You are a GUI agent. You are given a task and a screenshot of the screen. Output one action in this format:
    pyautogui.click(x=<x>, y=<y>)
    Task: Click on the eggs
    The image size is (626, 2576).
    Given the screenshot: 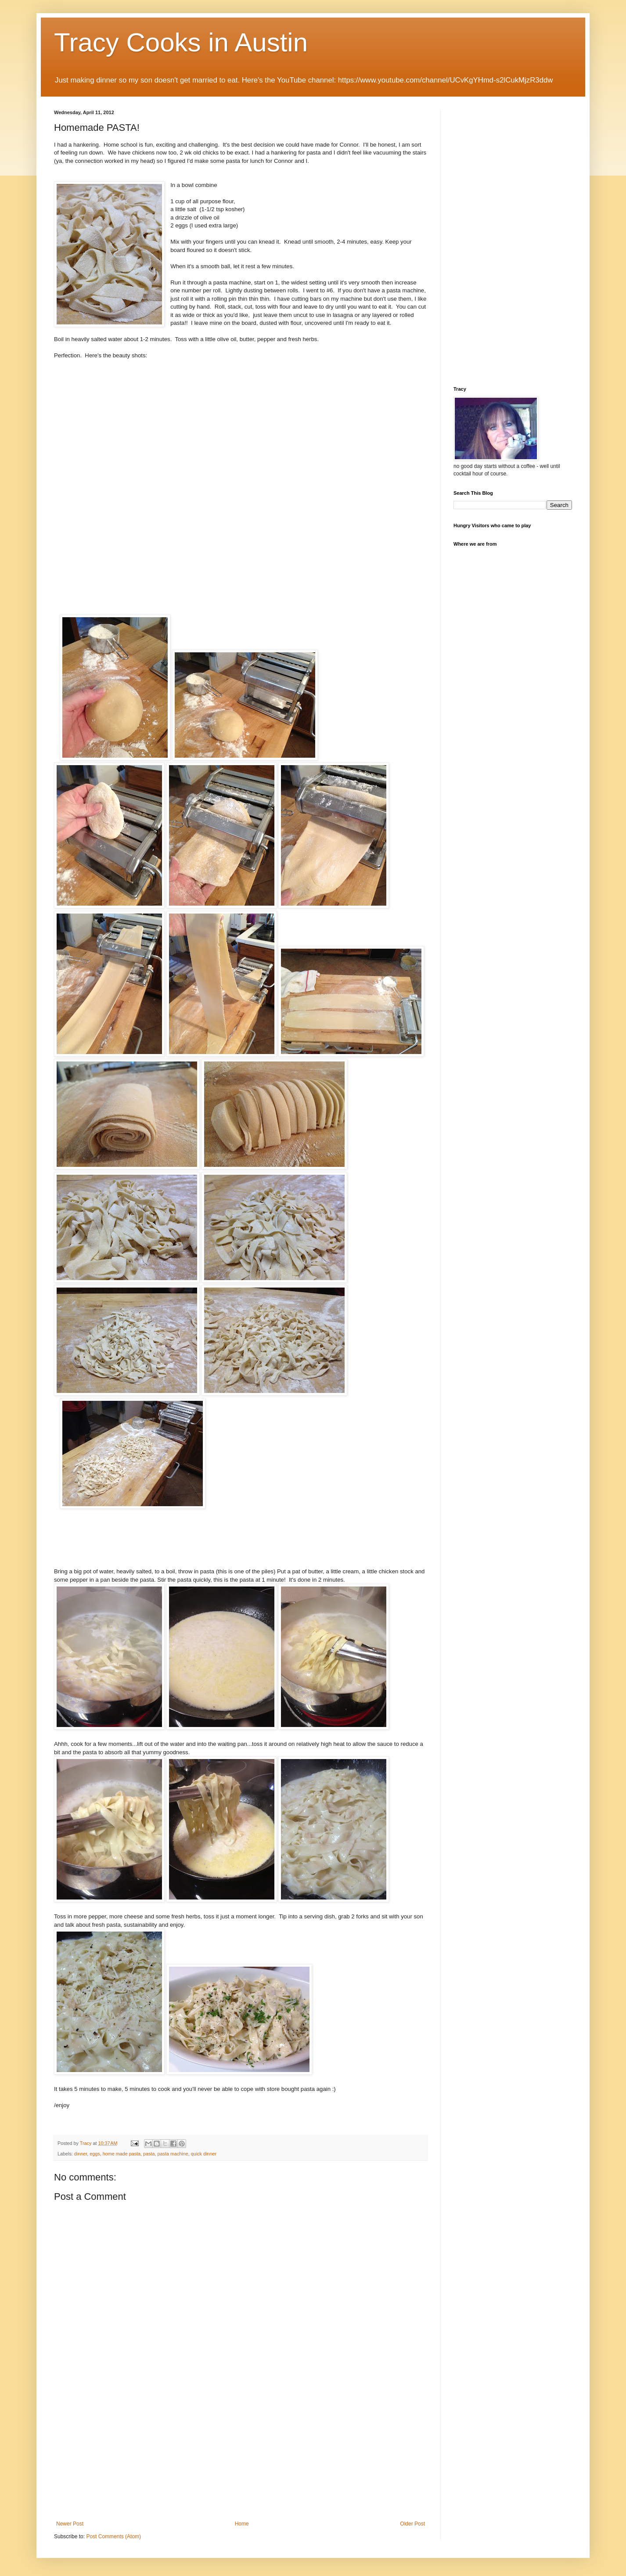 What is the action you would take?
    pyautogui.click(x=95, y=2153)
    